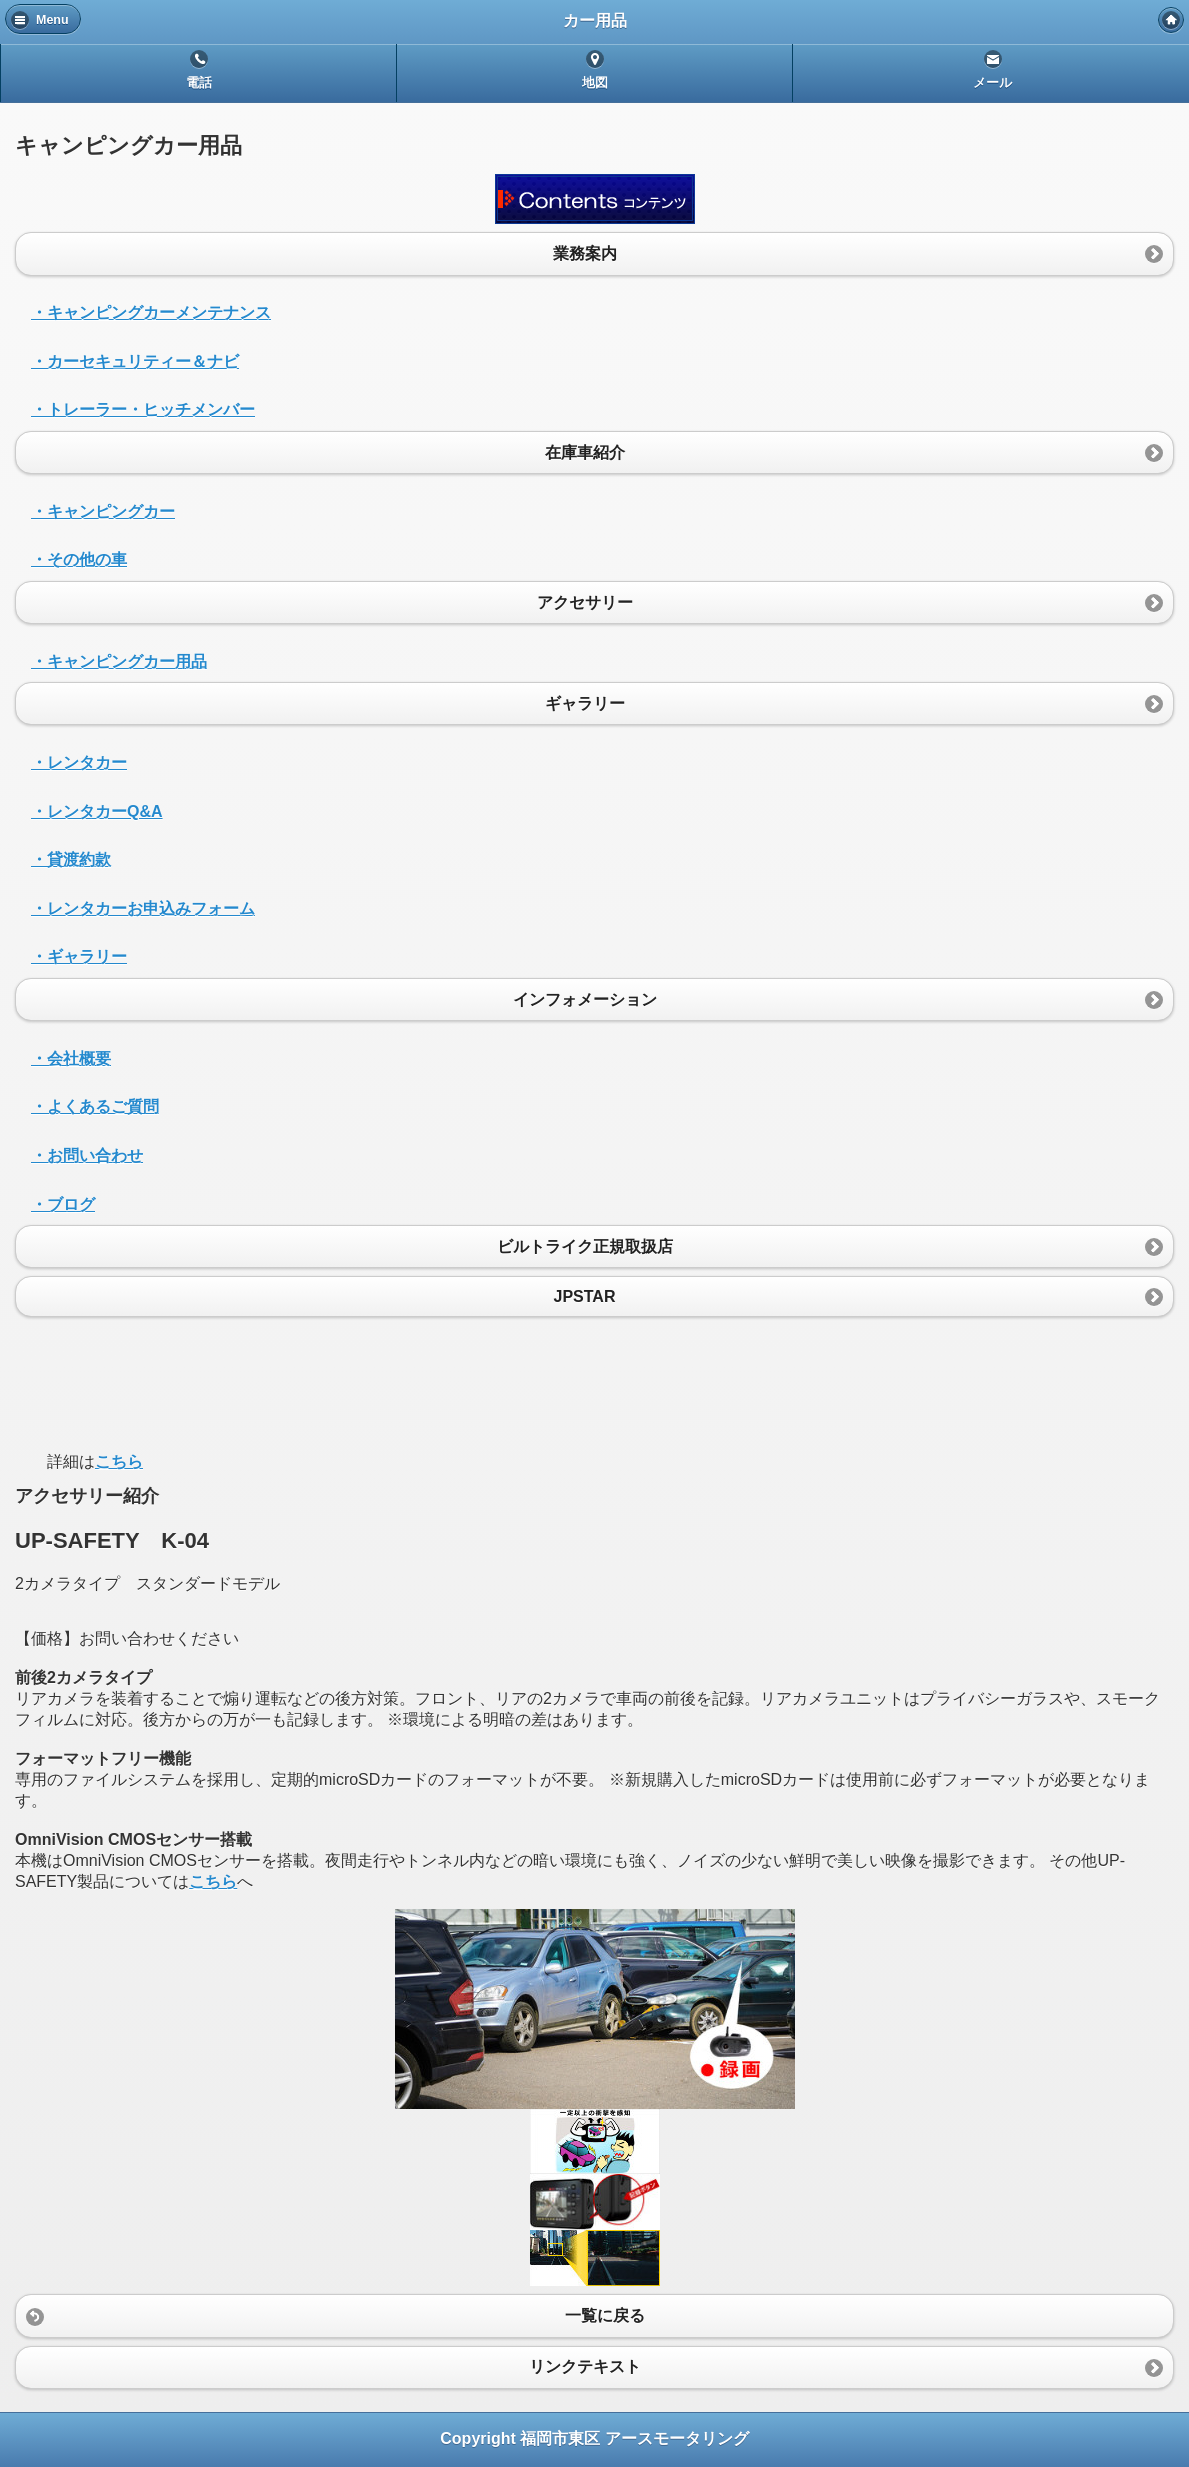 The image size is (1189, 2467). What do you see at coordinates (103, 511) in the screenshot?
I see `・キャンピングカー` at bounding box center [103, 511].